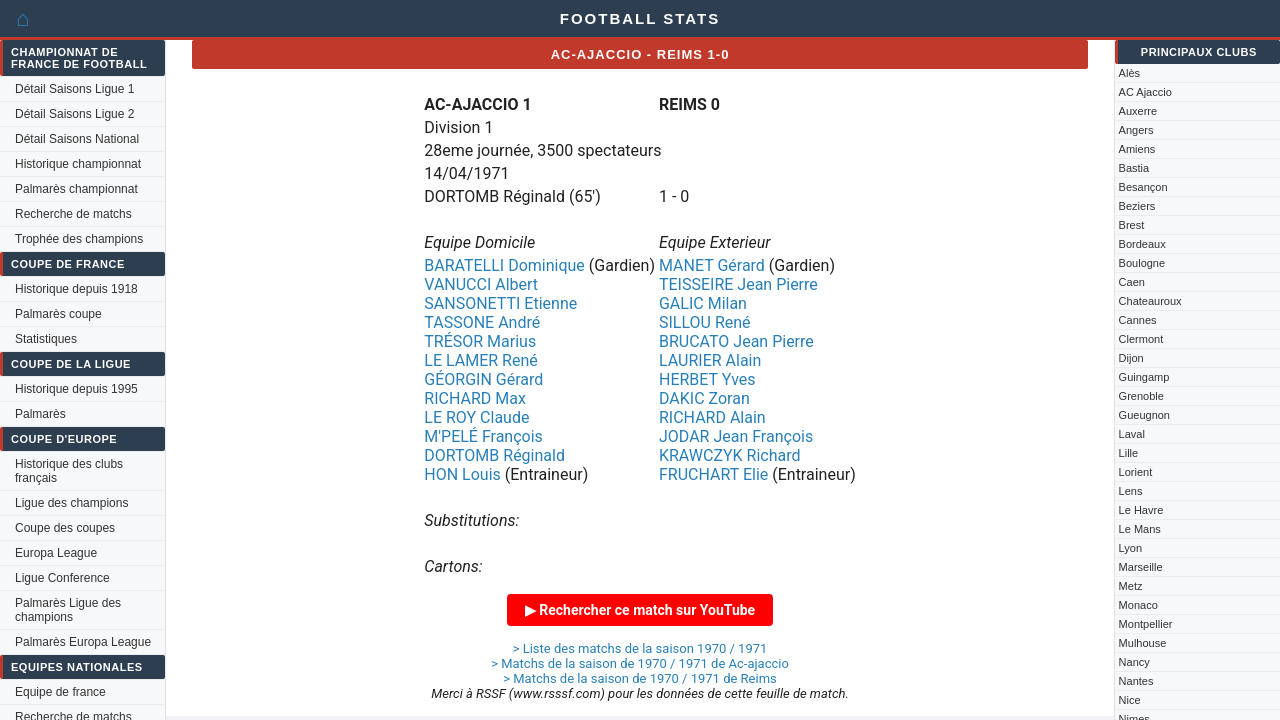 The height and width of the screenshot is (720, 1280). What do you see at coordinates (76, 289) in the screenshot?
I see `Historique depuis 1918` at bounding box center [76, 289].